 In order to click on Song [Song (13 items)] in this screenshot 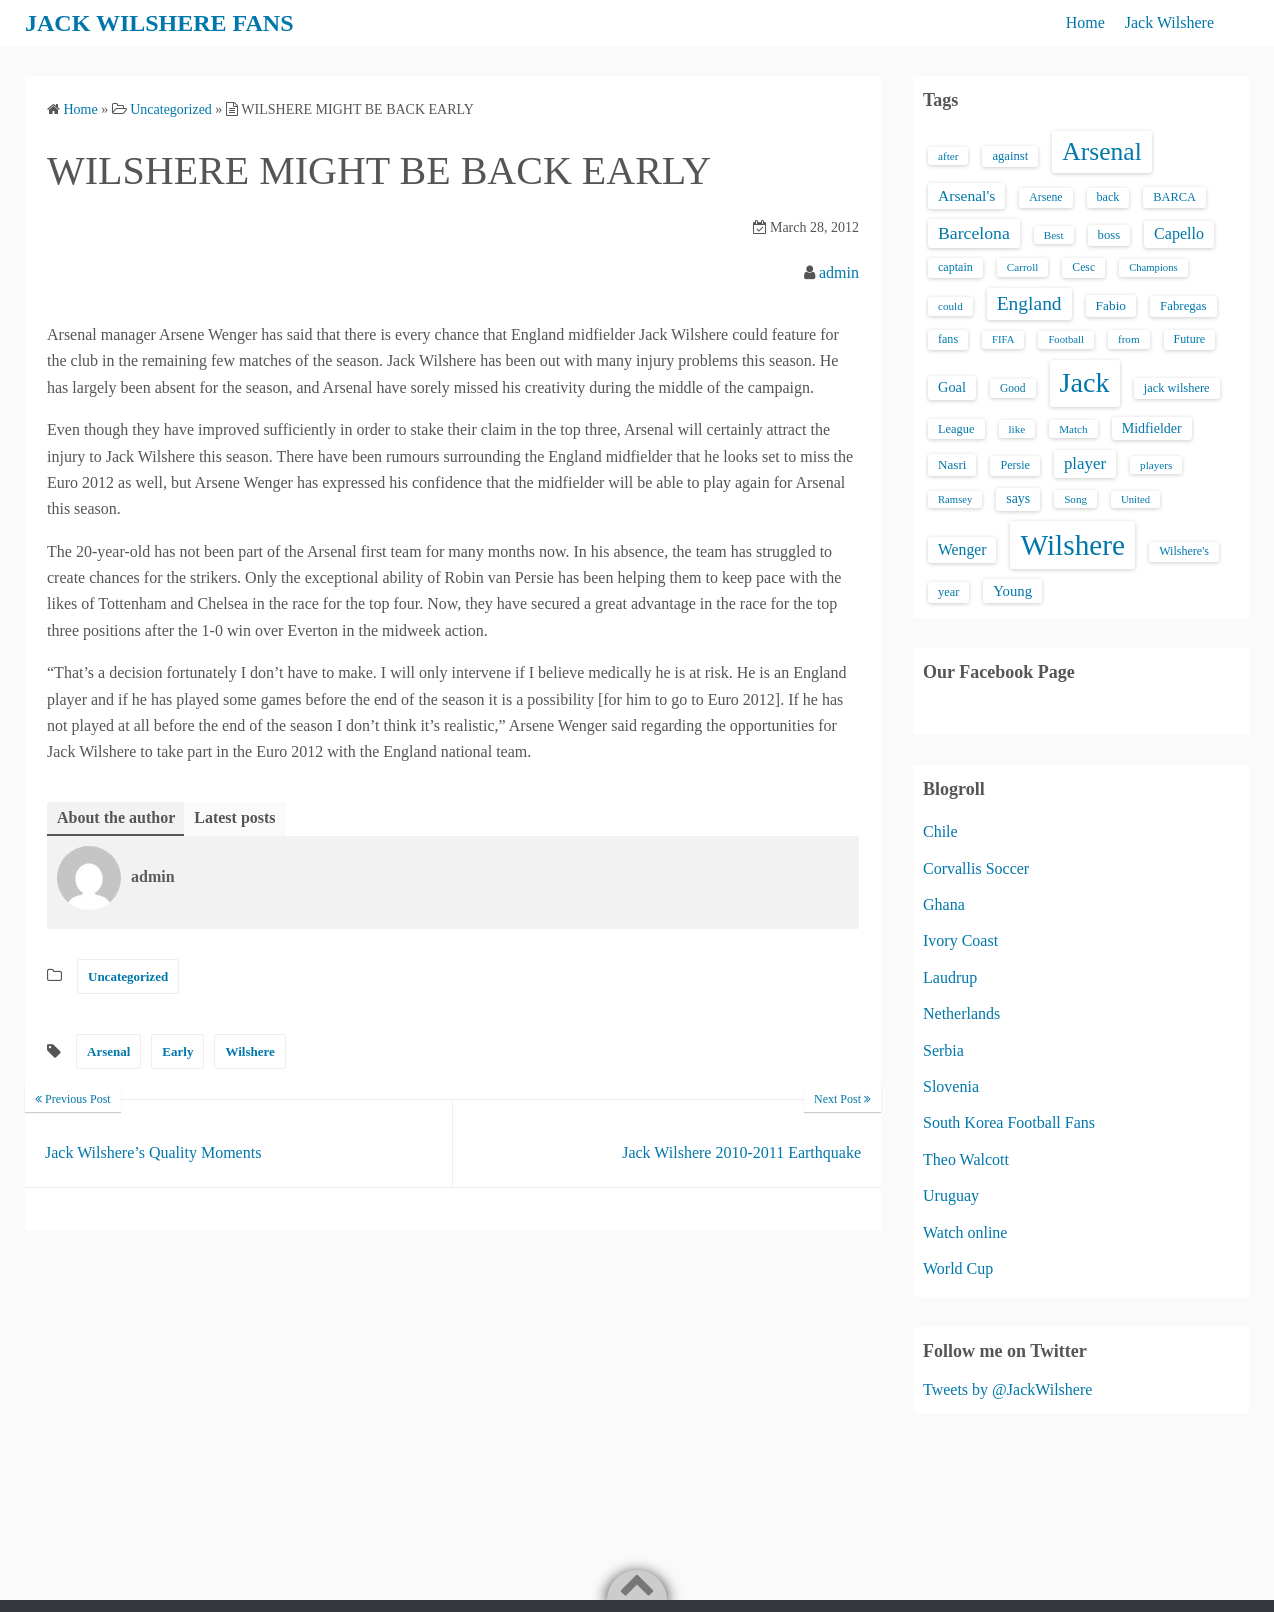, I will do `click(1075, 499)`.